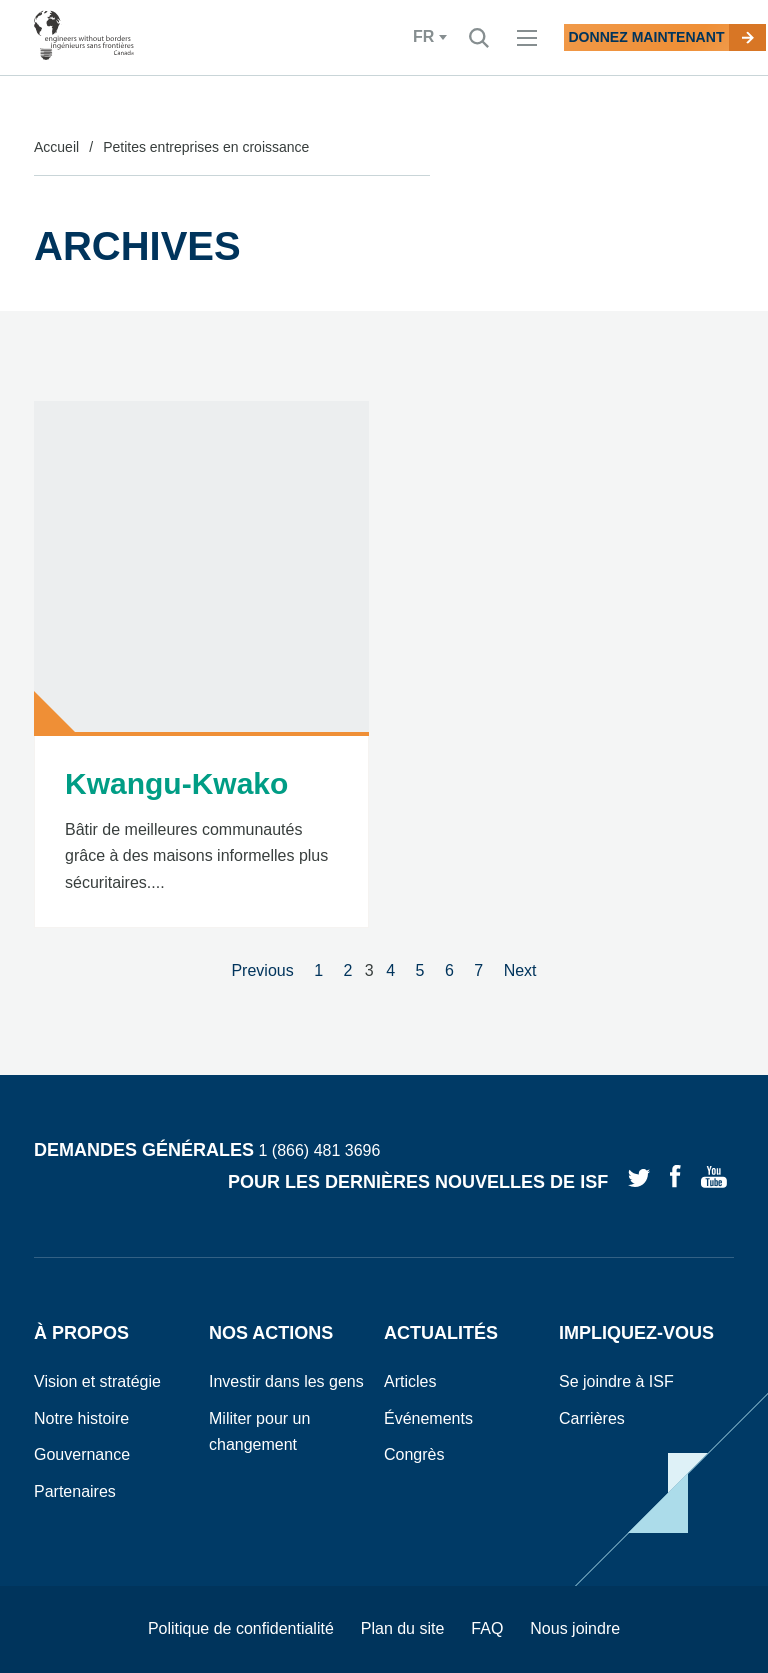 The image size is (768, 1673). I want to click on Nous joindre, so click(575, 1628).